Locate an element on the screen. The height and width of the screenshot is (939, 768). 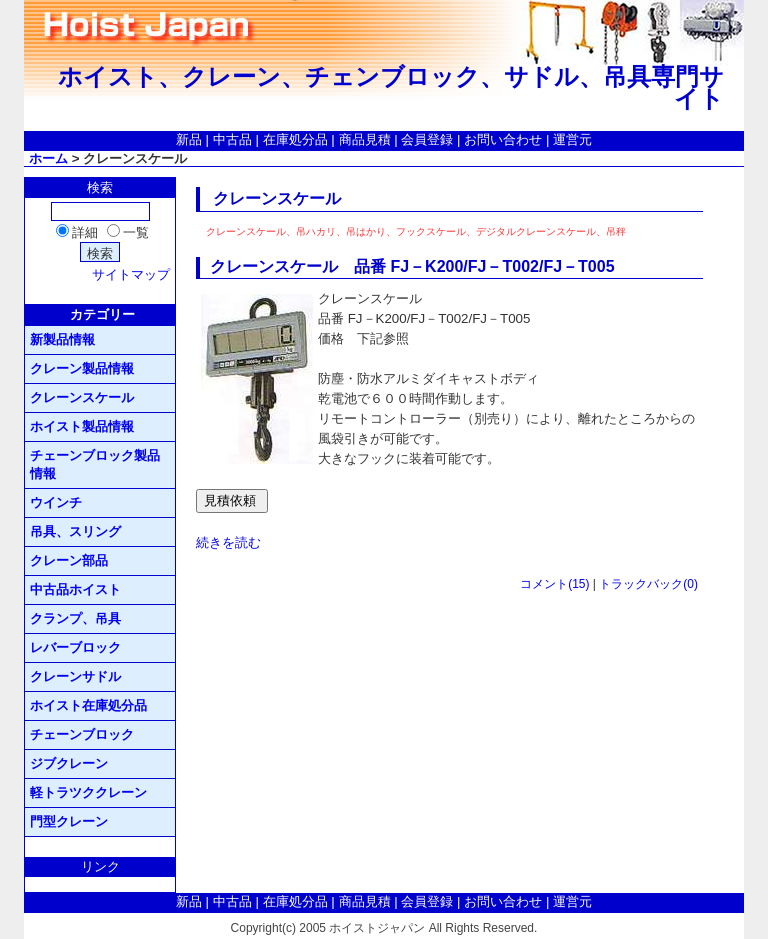
お問い合わせ is located at coordinates (503, 139).